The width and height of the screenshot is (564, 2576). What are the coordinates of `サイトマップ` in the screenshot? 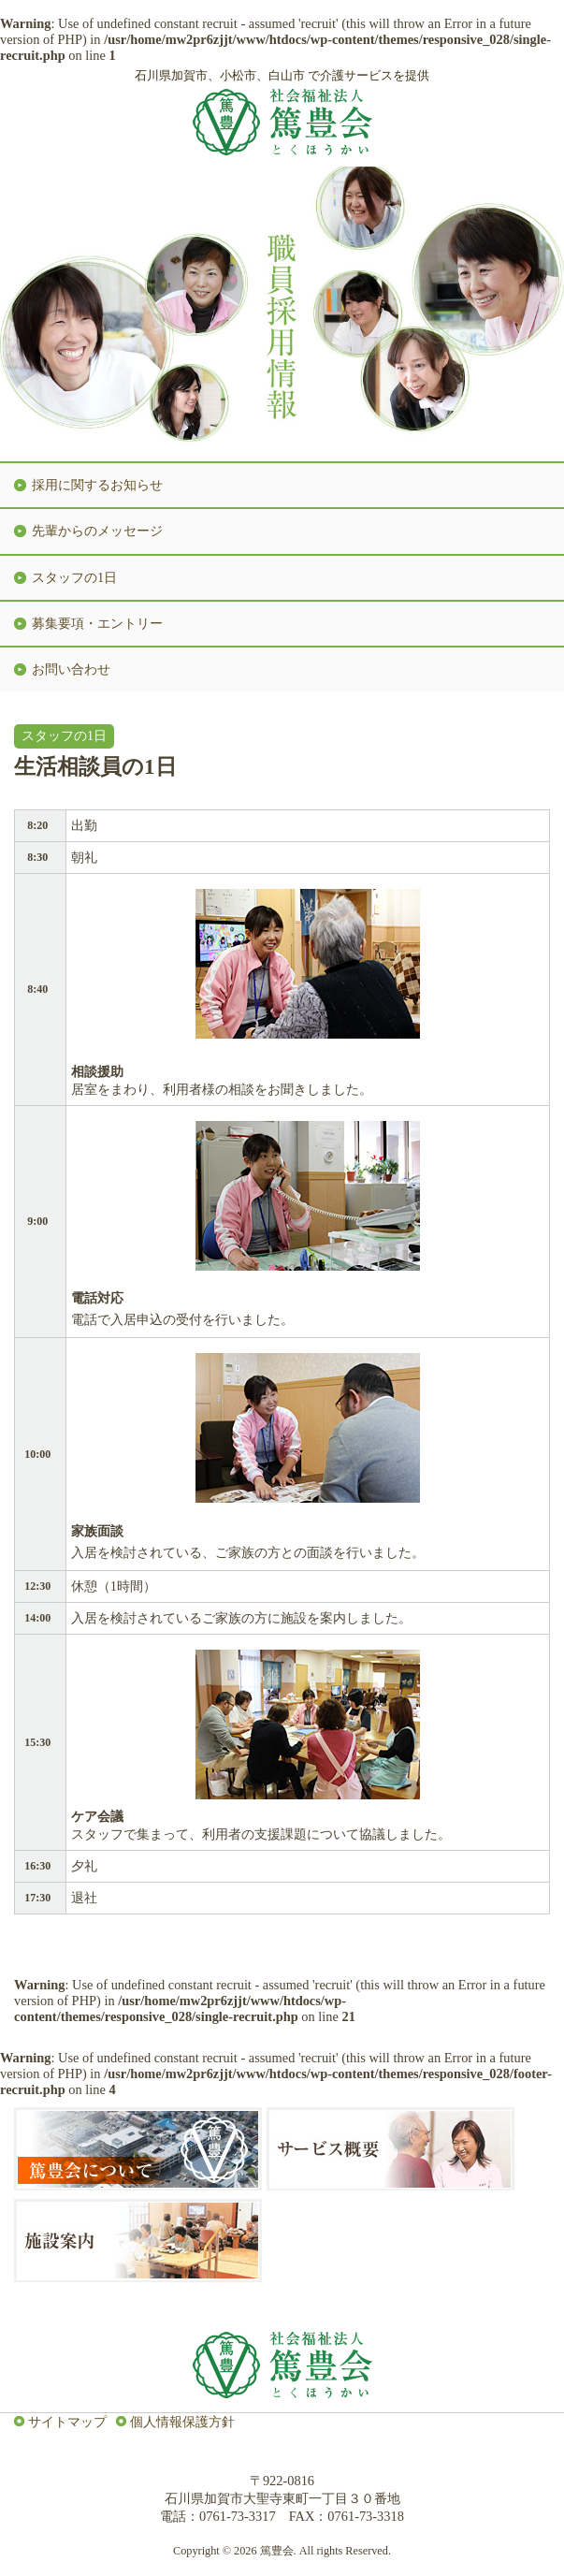 It's located at (67, 2421).